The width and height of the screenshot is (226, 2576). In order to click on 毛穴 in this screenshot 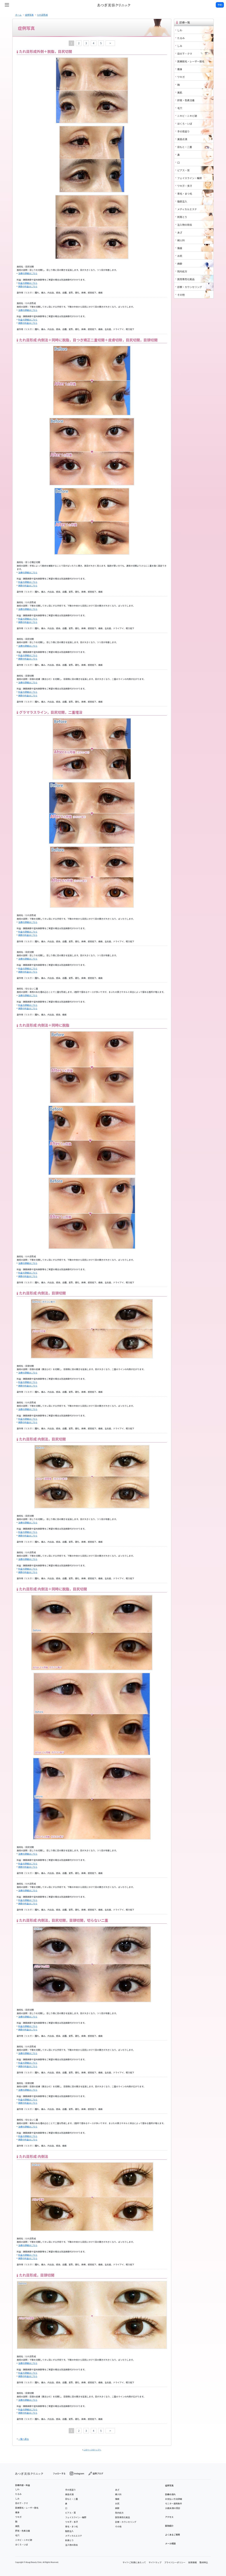, I will do `click(17, 2535)`.